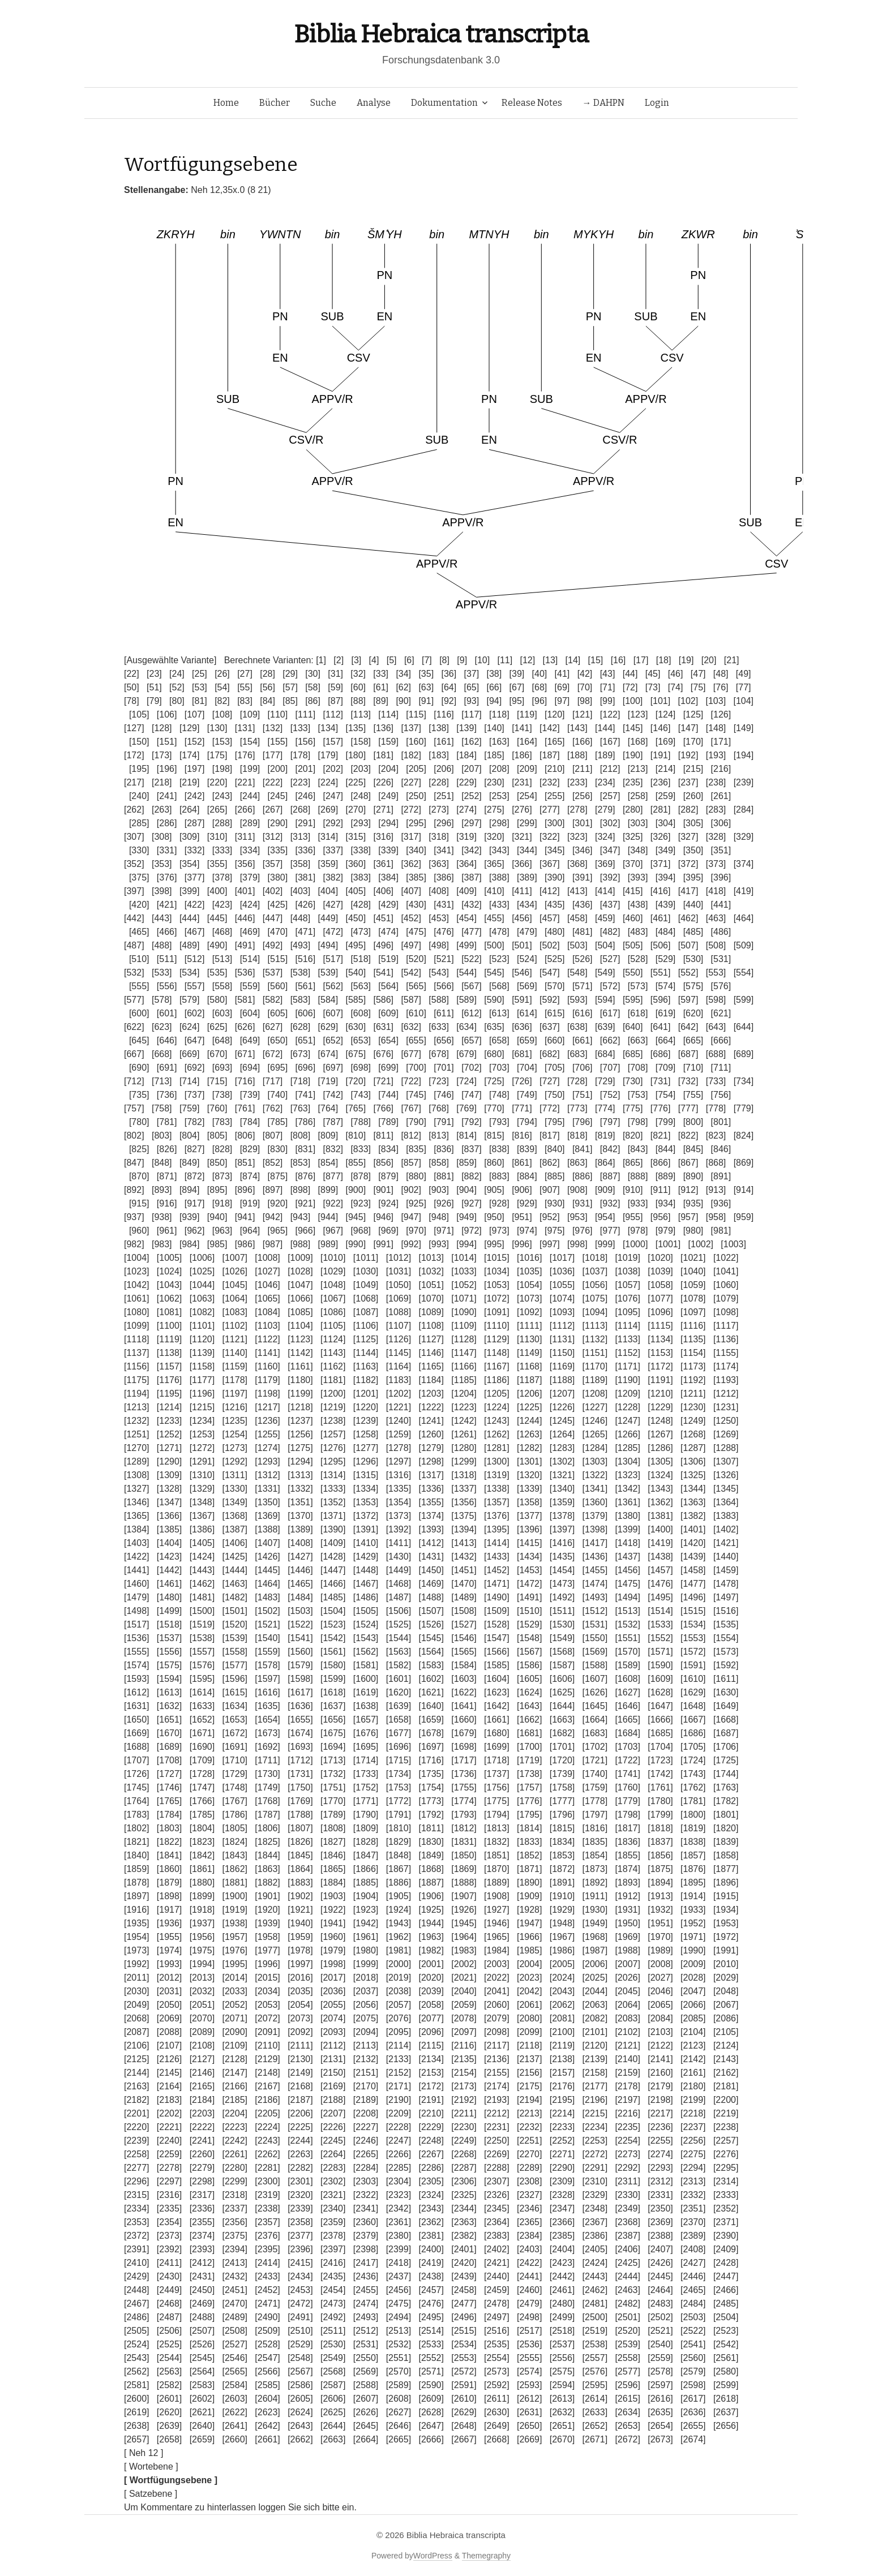 This screenshot has height=2576, width=882. I want to click on [528], so click(638, 959).